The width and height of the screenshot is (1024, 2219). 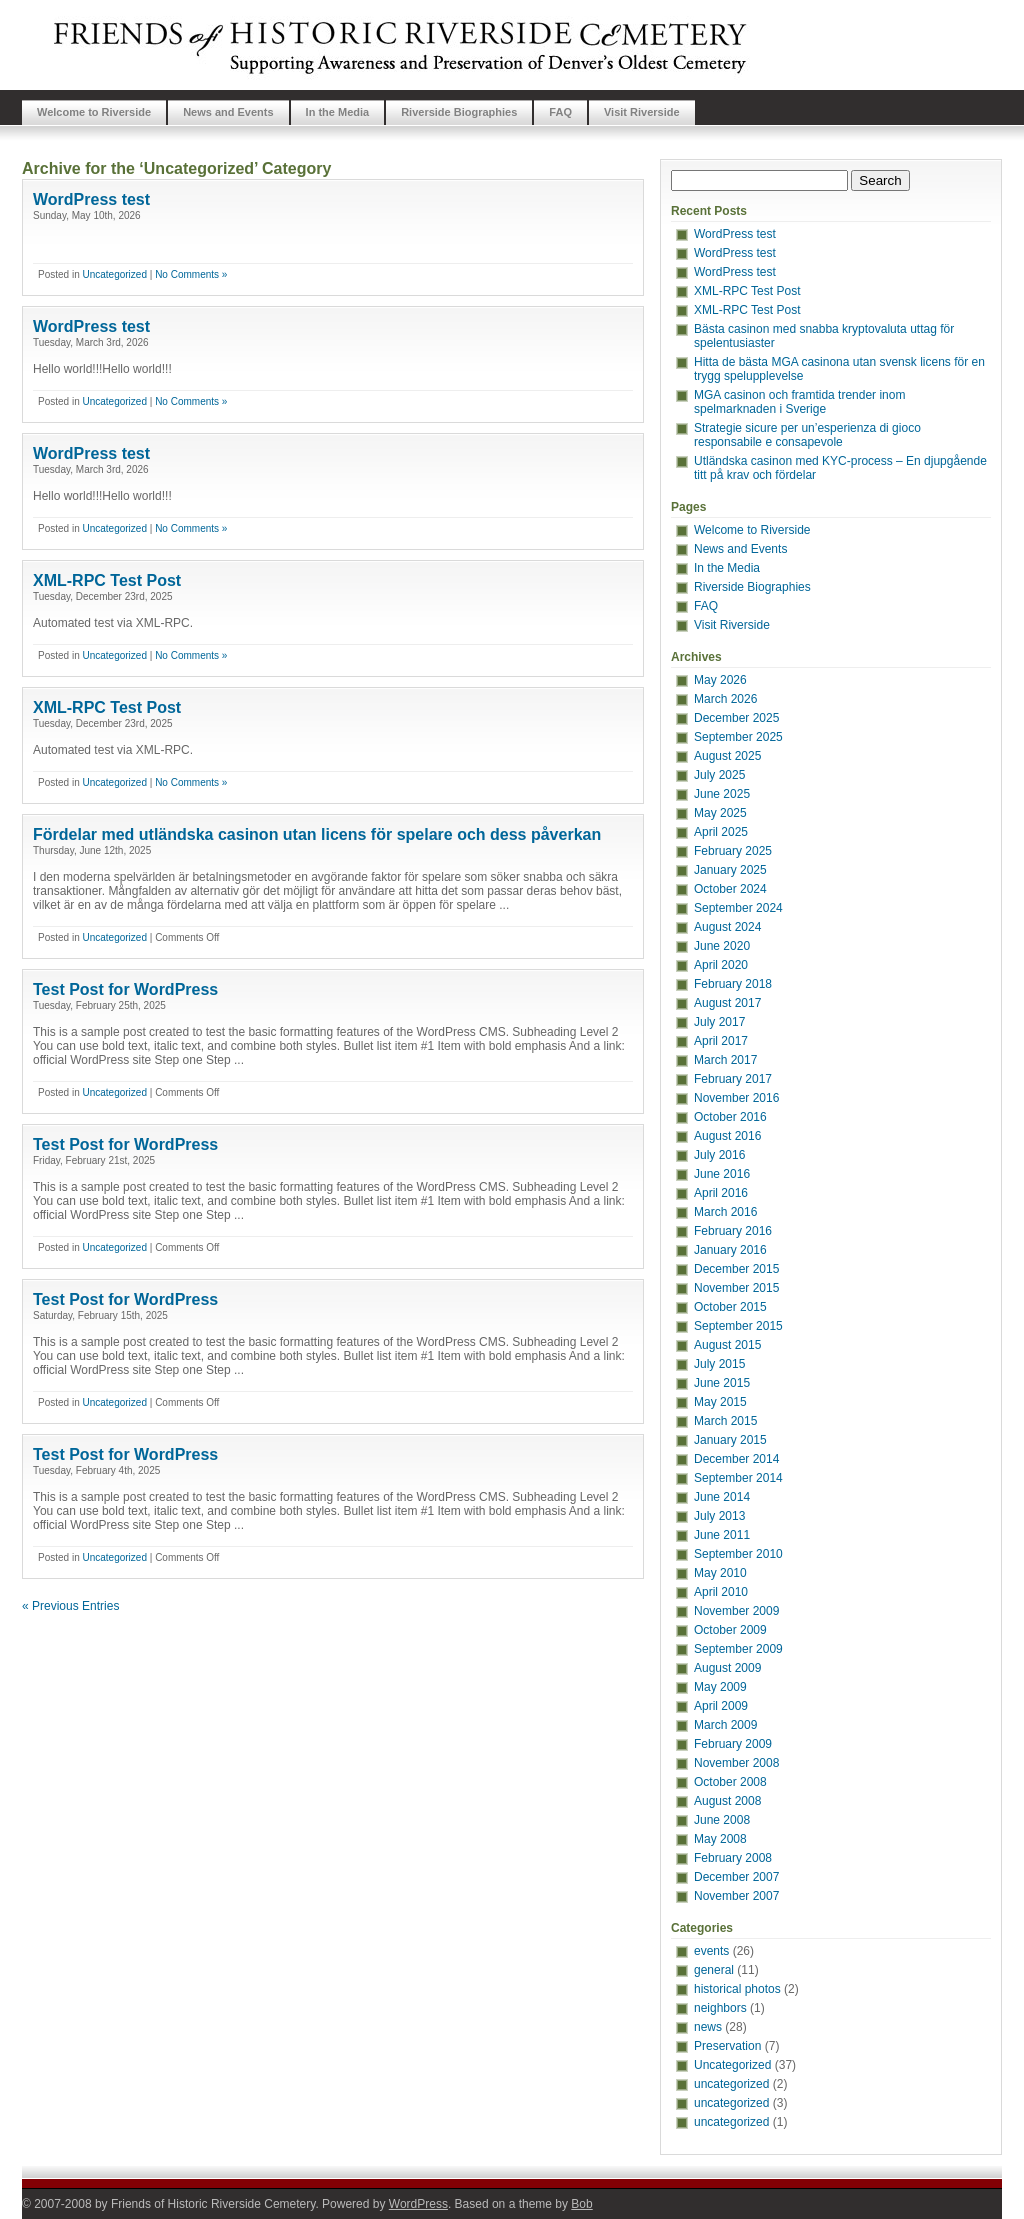 What do you see at coordinates (736, 1098) in the screenshot?
I see `November 2016` at bounding box center [736, 1098].